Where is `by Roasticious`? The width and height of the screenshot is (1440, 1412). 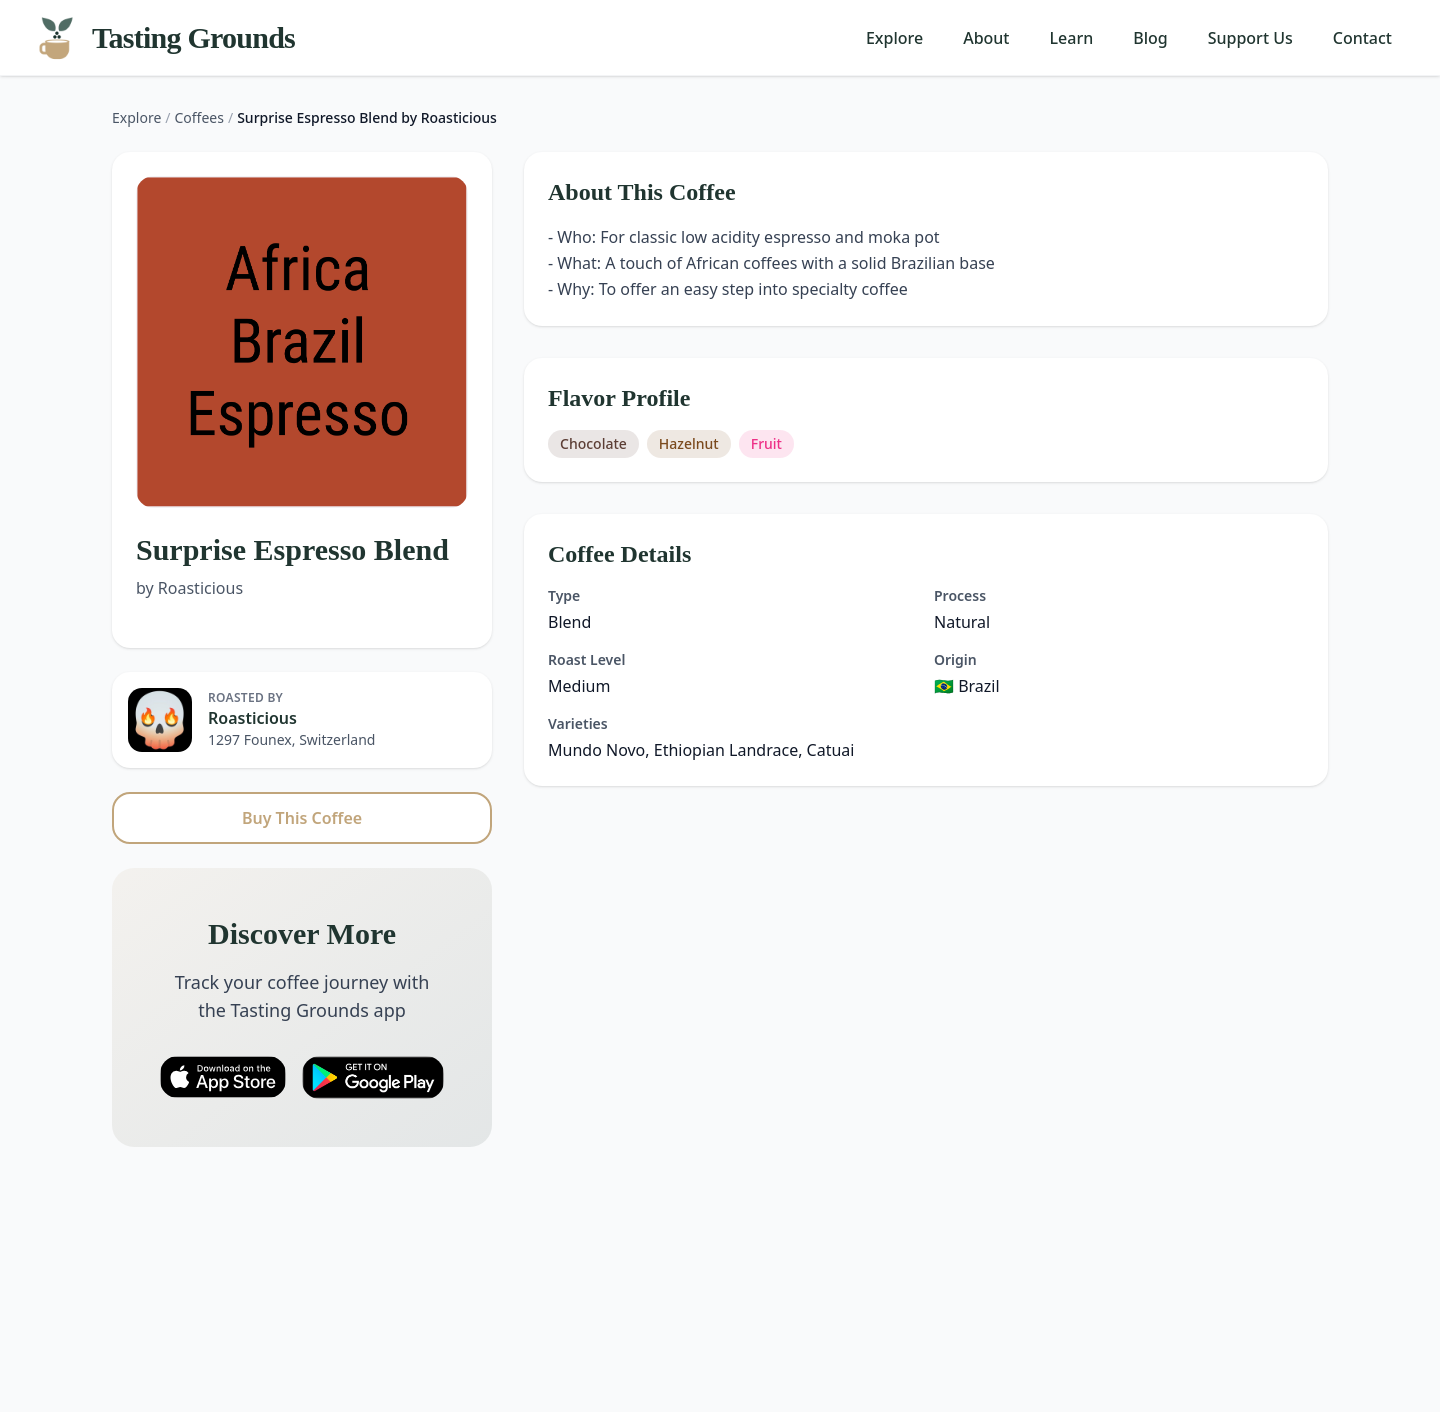
by Roasticious is located at coordinates (189, 588).